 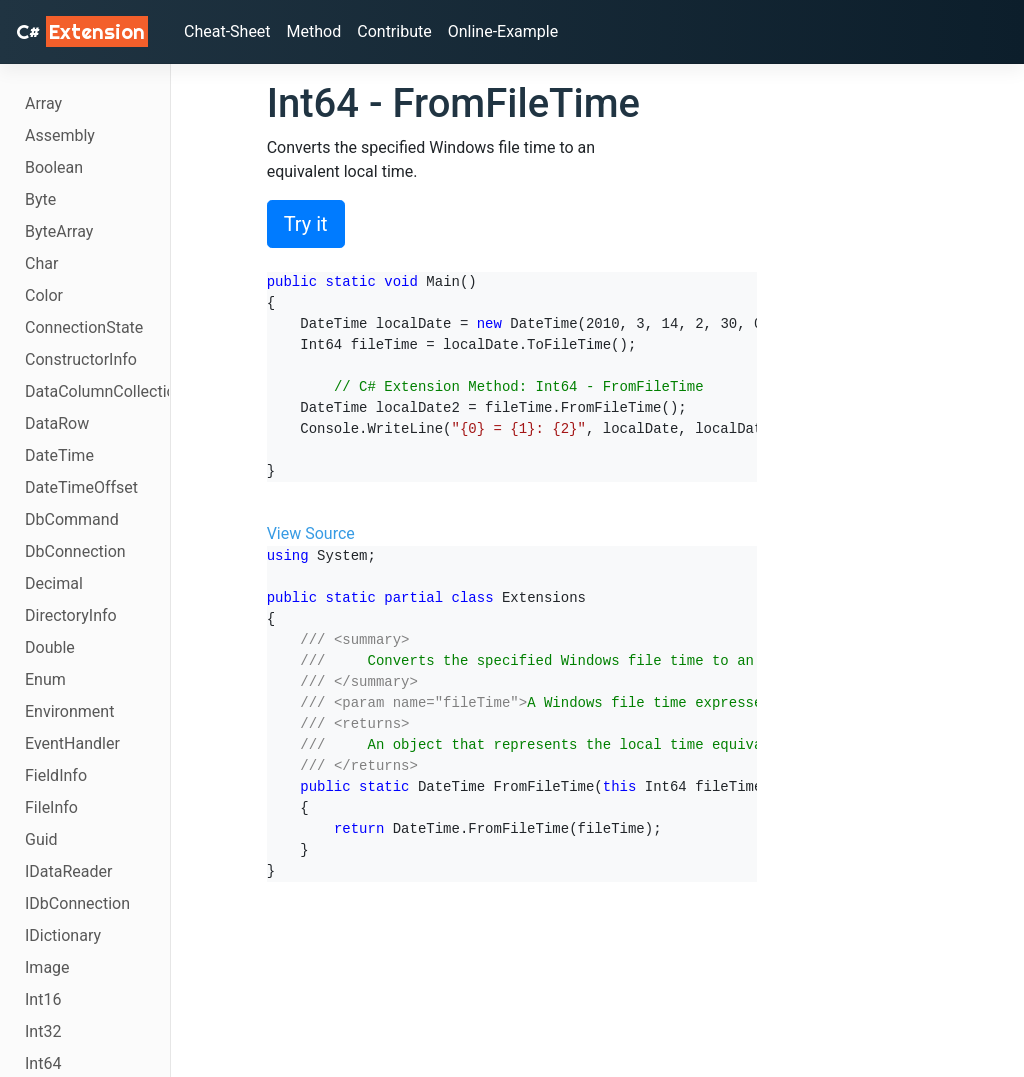 What do you see at coordinates (51, 807) in the screenshot?
I see `FileInfo` at bounding box center [51, 807].